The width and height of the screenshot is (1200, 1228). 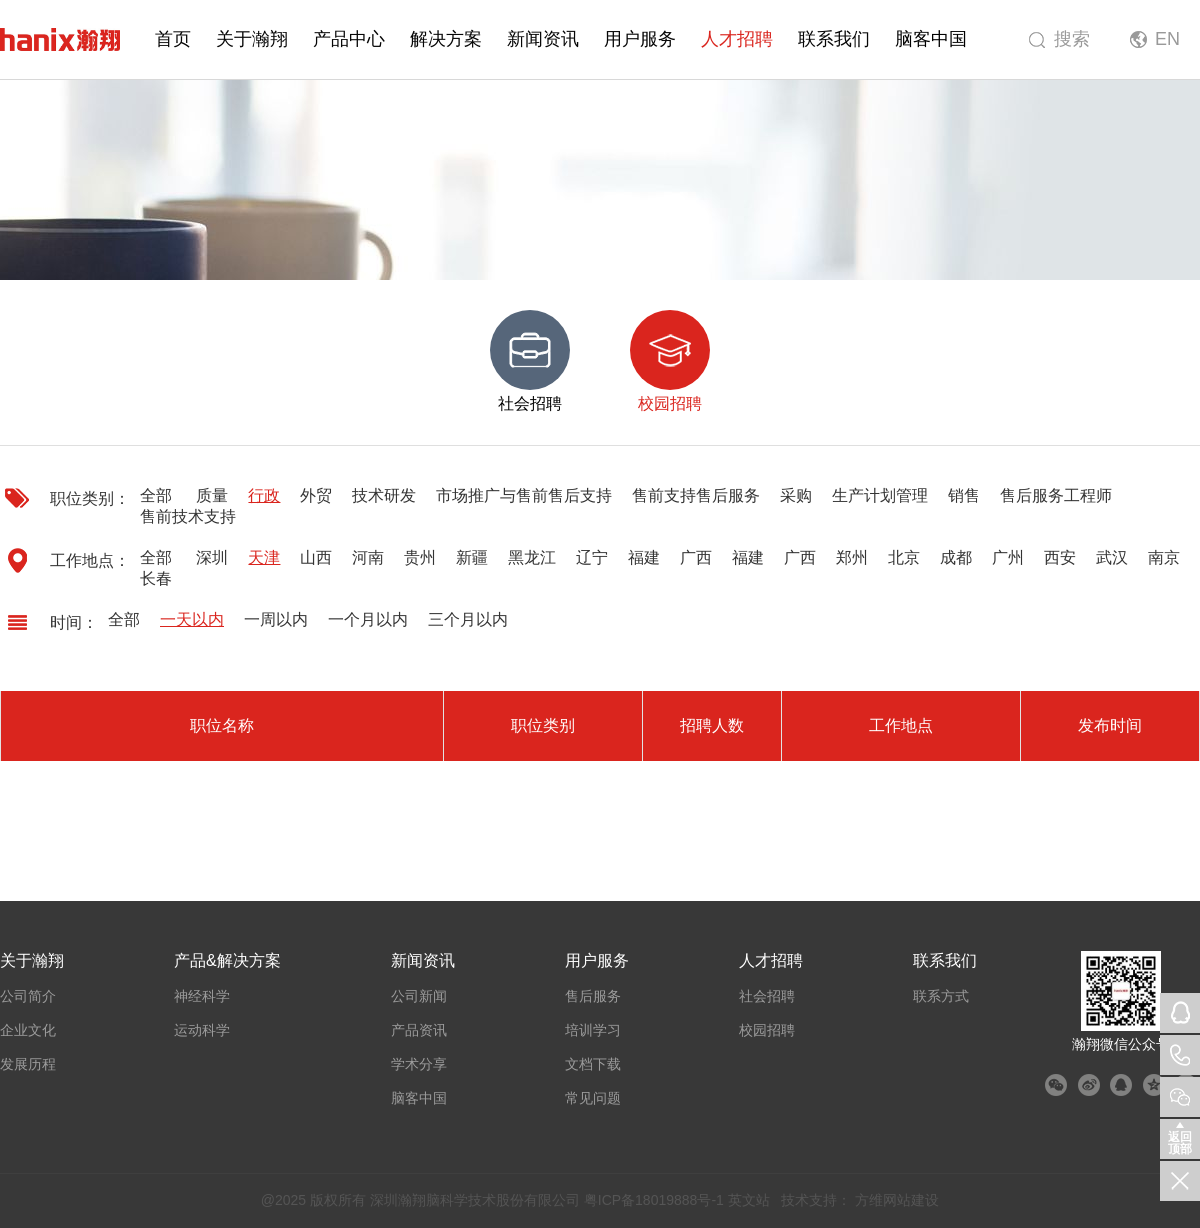 What do you see at coordinates (276, 619) in the screenshot?
I see `一周以内` at bounding box center [276, 619].